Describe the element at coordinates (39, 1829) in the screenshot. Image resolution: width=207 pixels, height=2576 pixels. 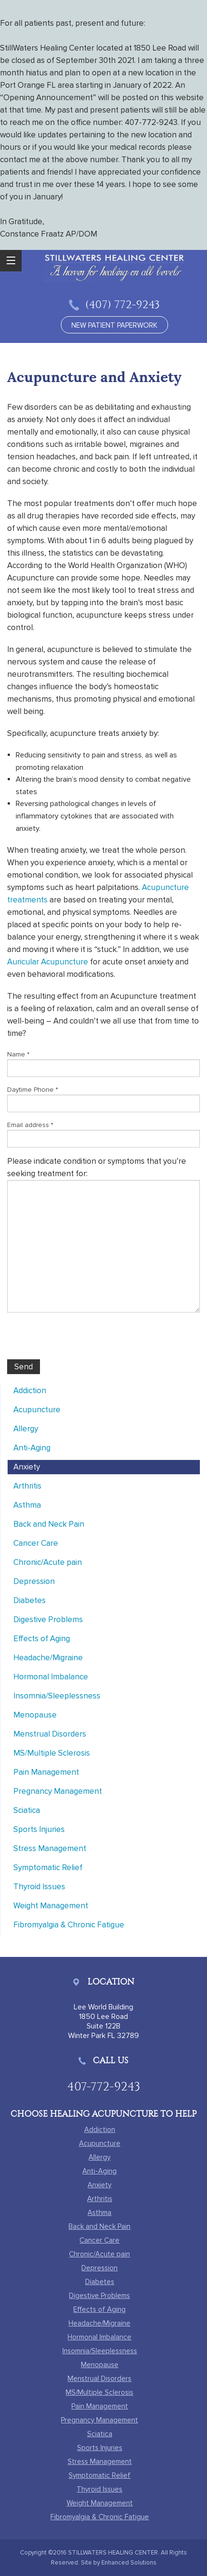
I see `Sports Injuries` at that location.